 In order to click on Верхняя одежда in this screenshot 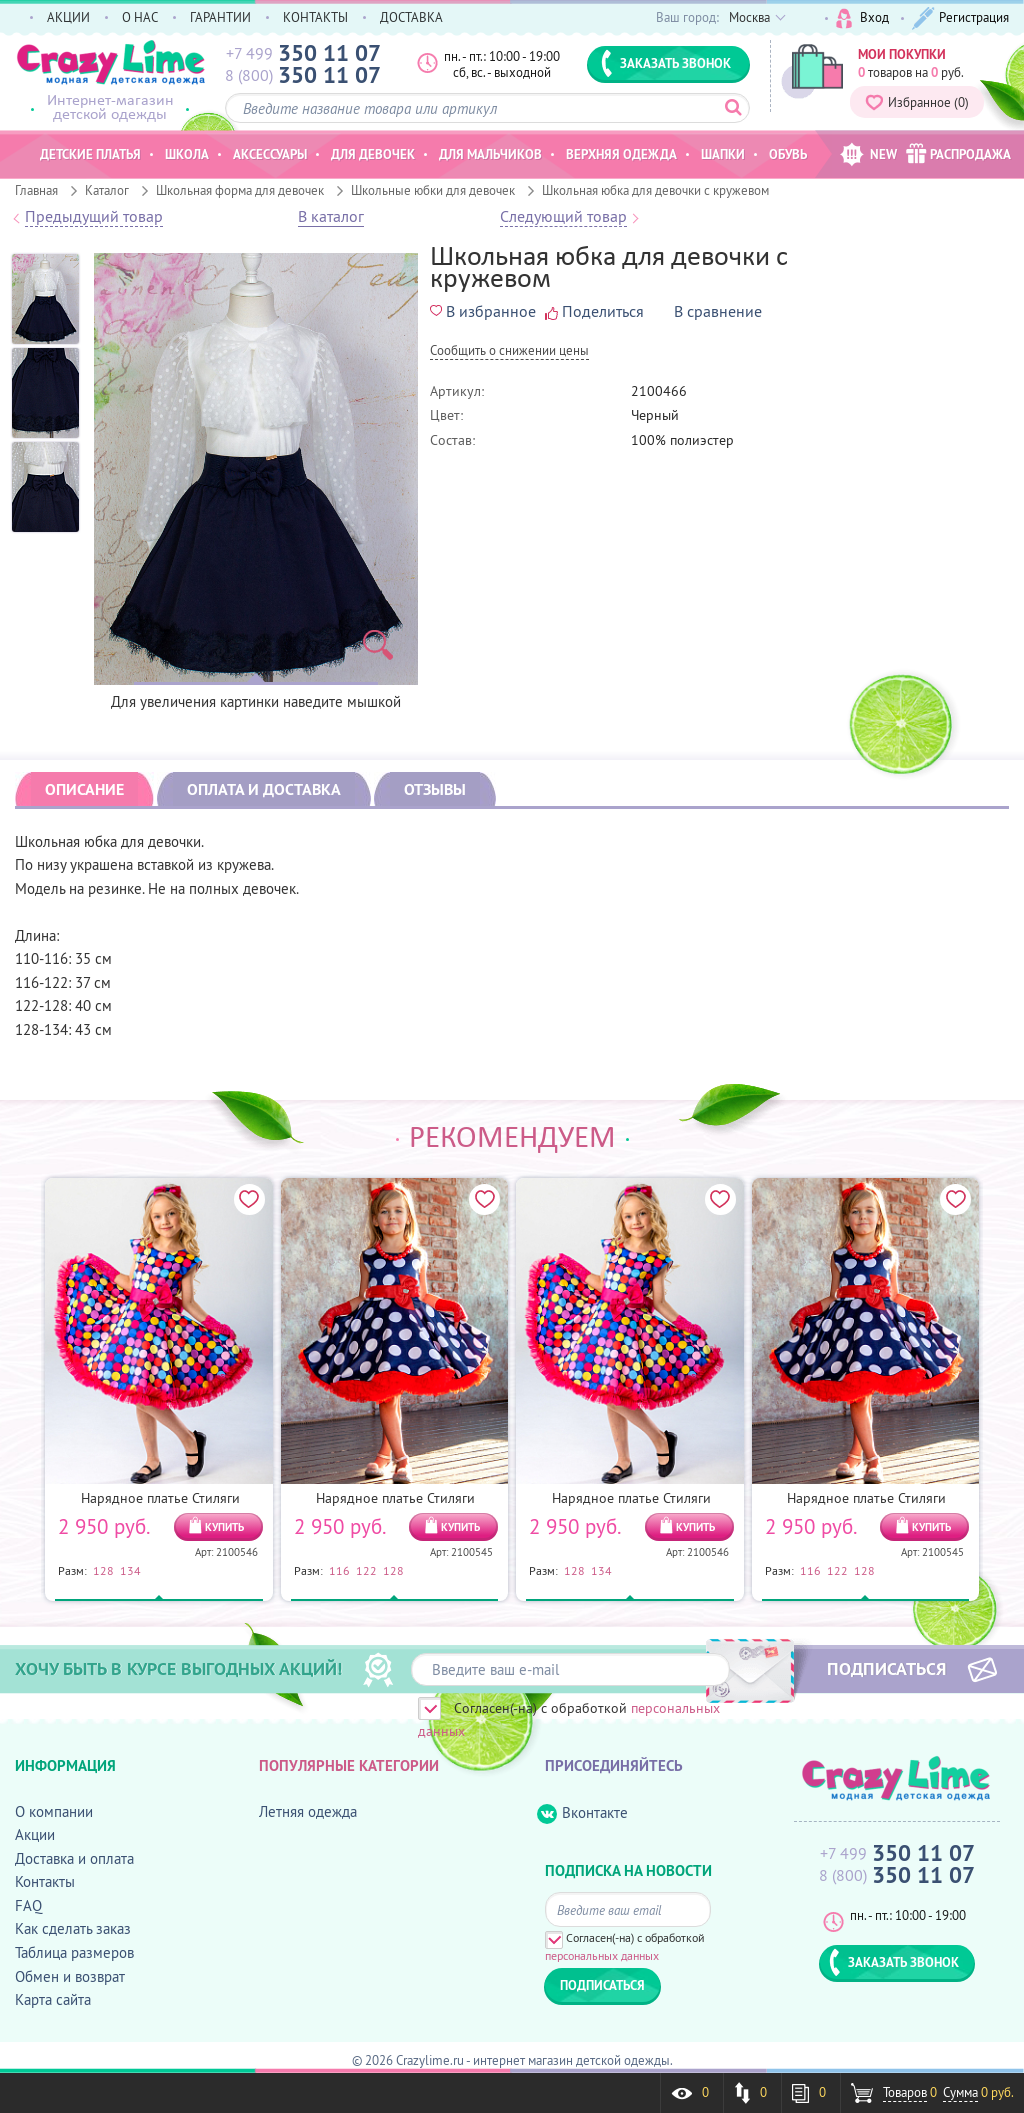, I will do `click(621, 154)`.